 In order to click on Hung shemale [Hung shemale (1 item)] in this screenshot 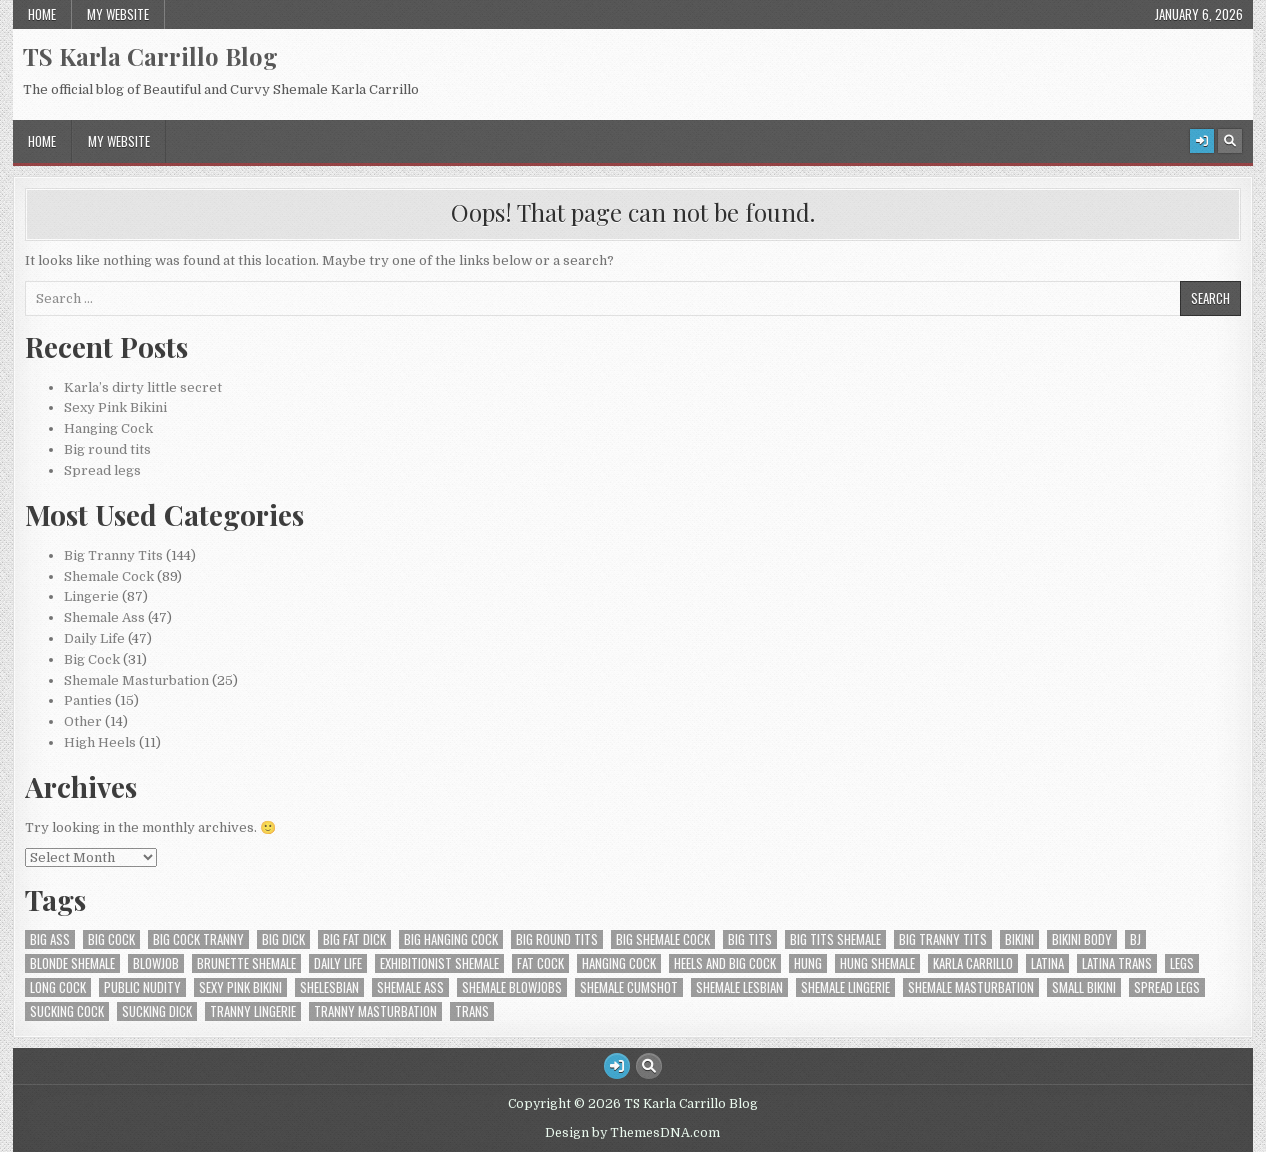, I will do `click(877, 963)`.